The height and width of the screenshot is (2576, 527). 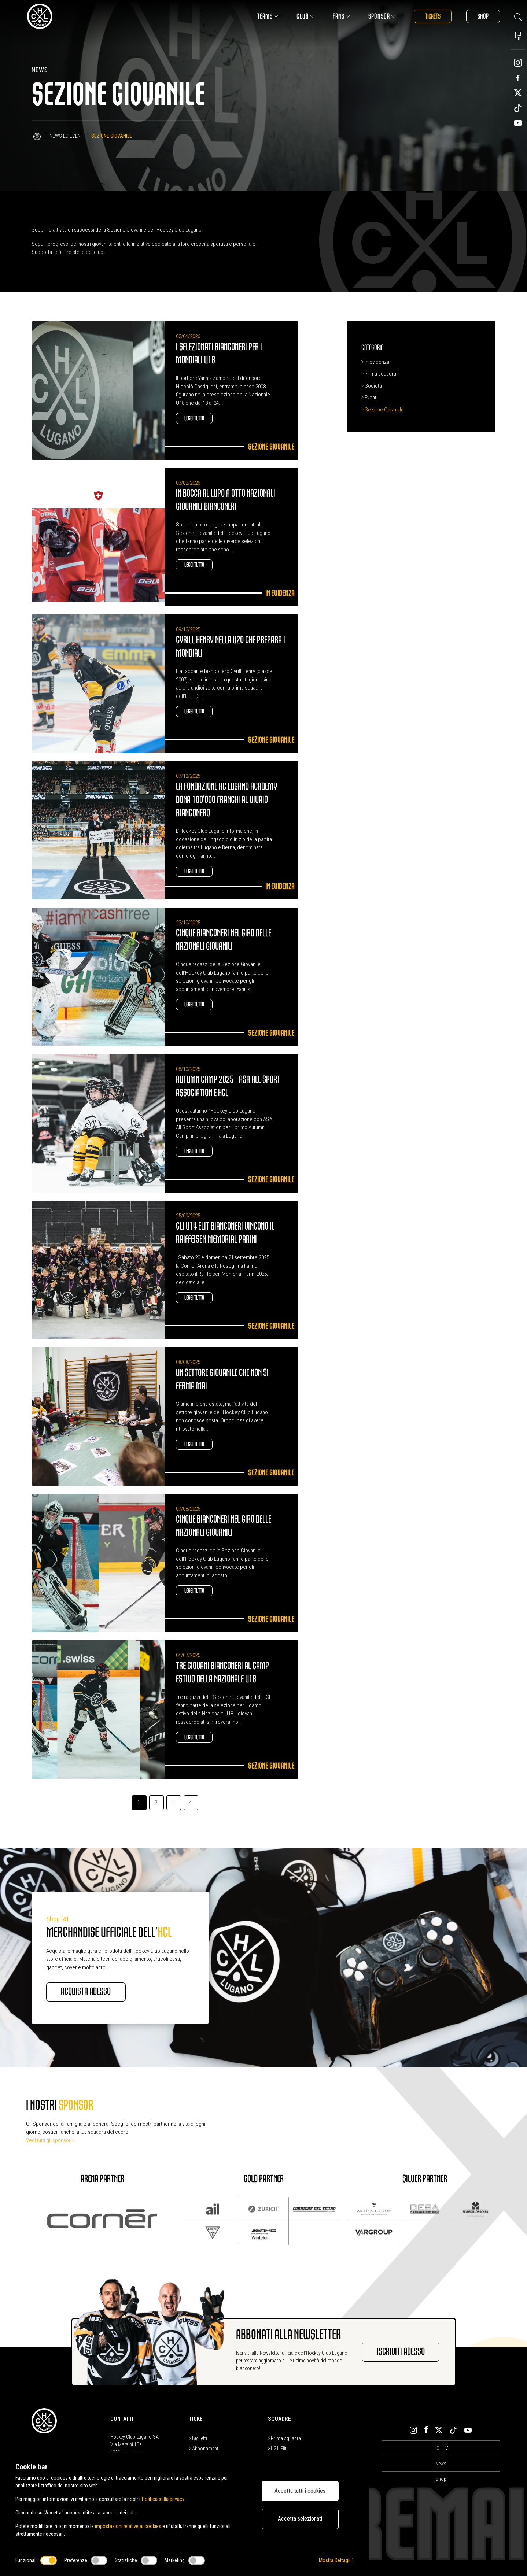 What do you see at coordinates (305, 16) in the screenshot?
I see `Club` at bounding box center [305, 16].